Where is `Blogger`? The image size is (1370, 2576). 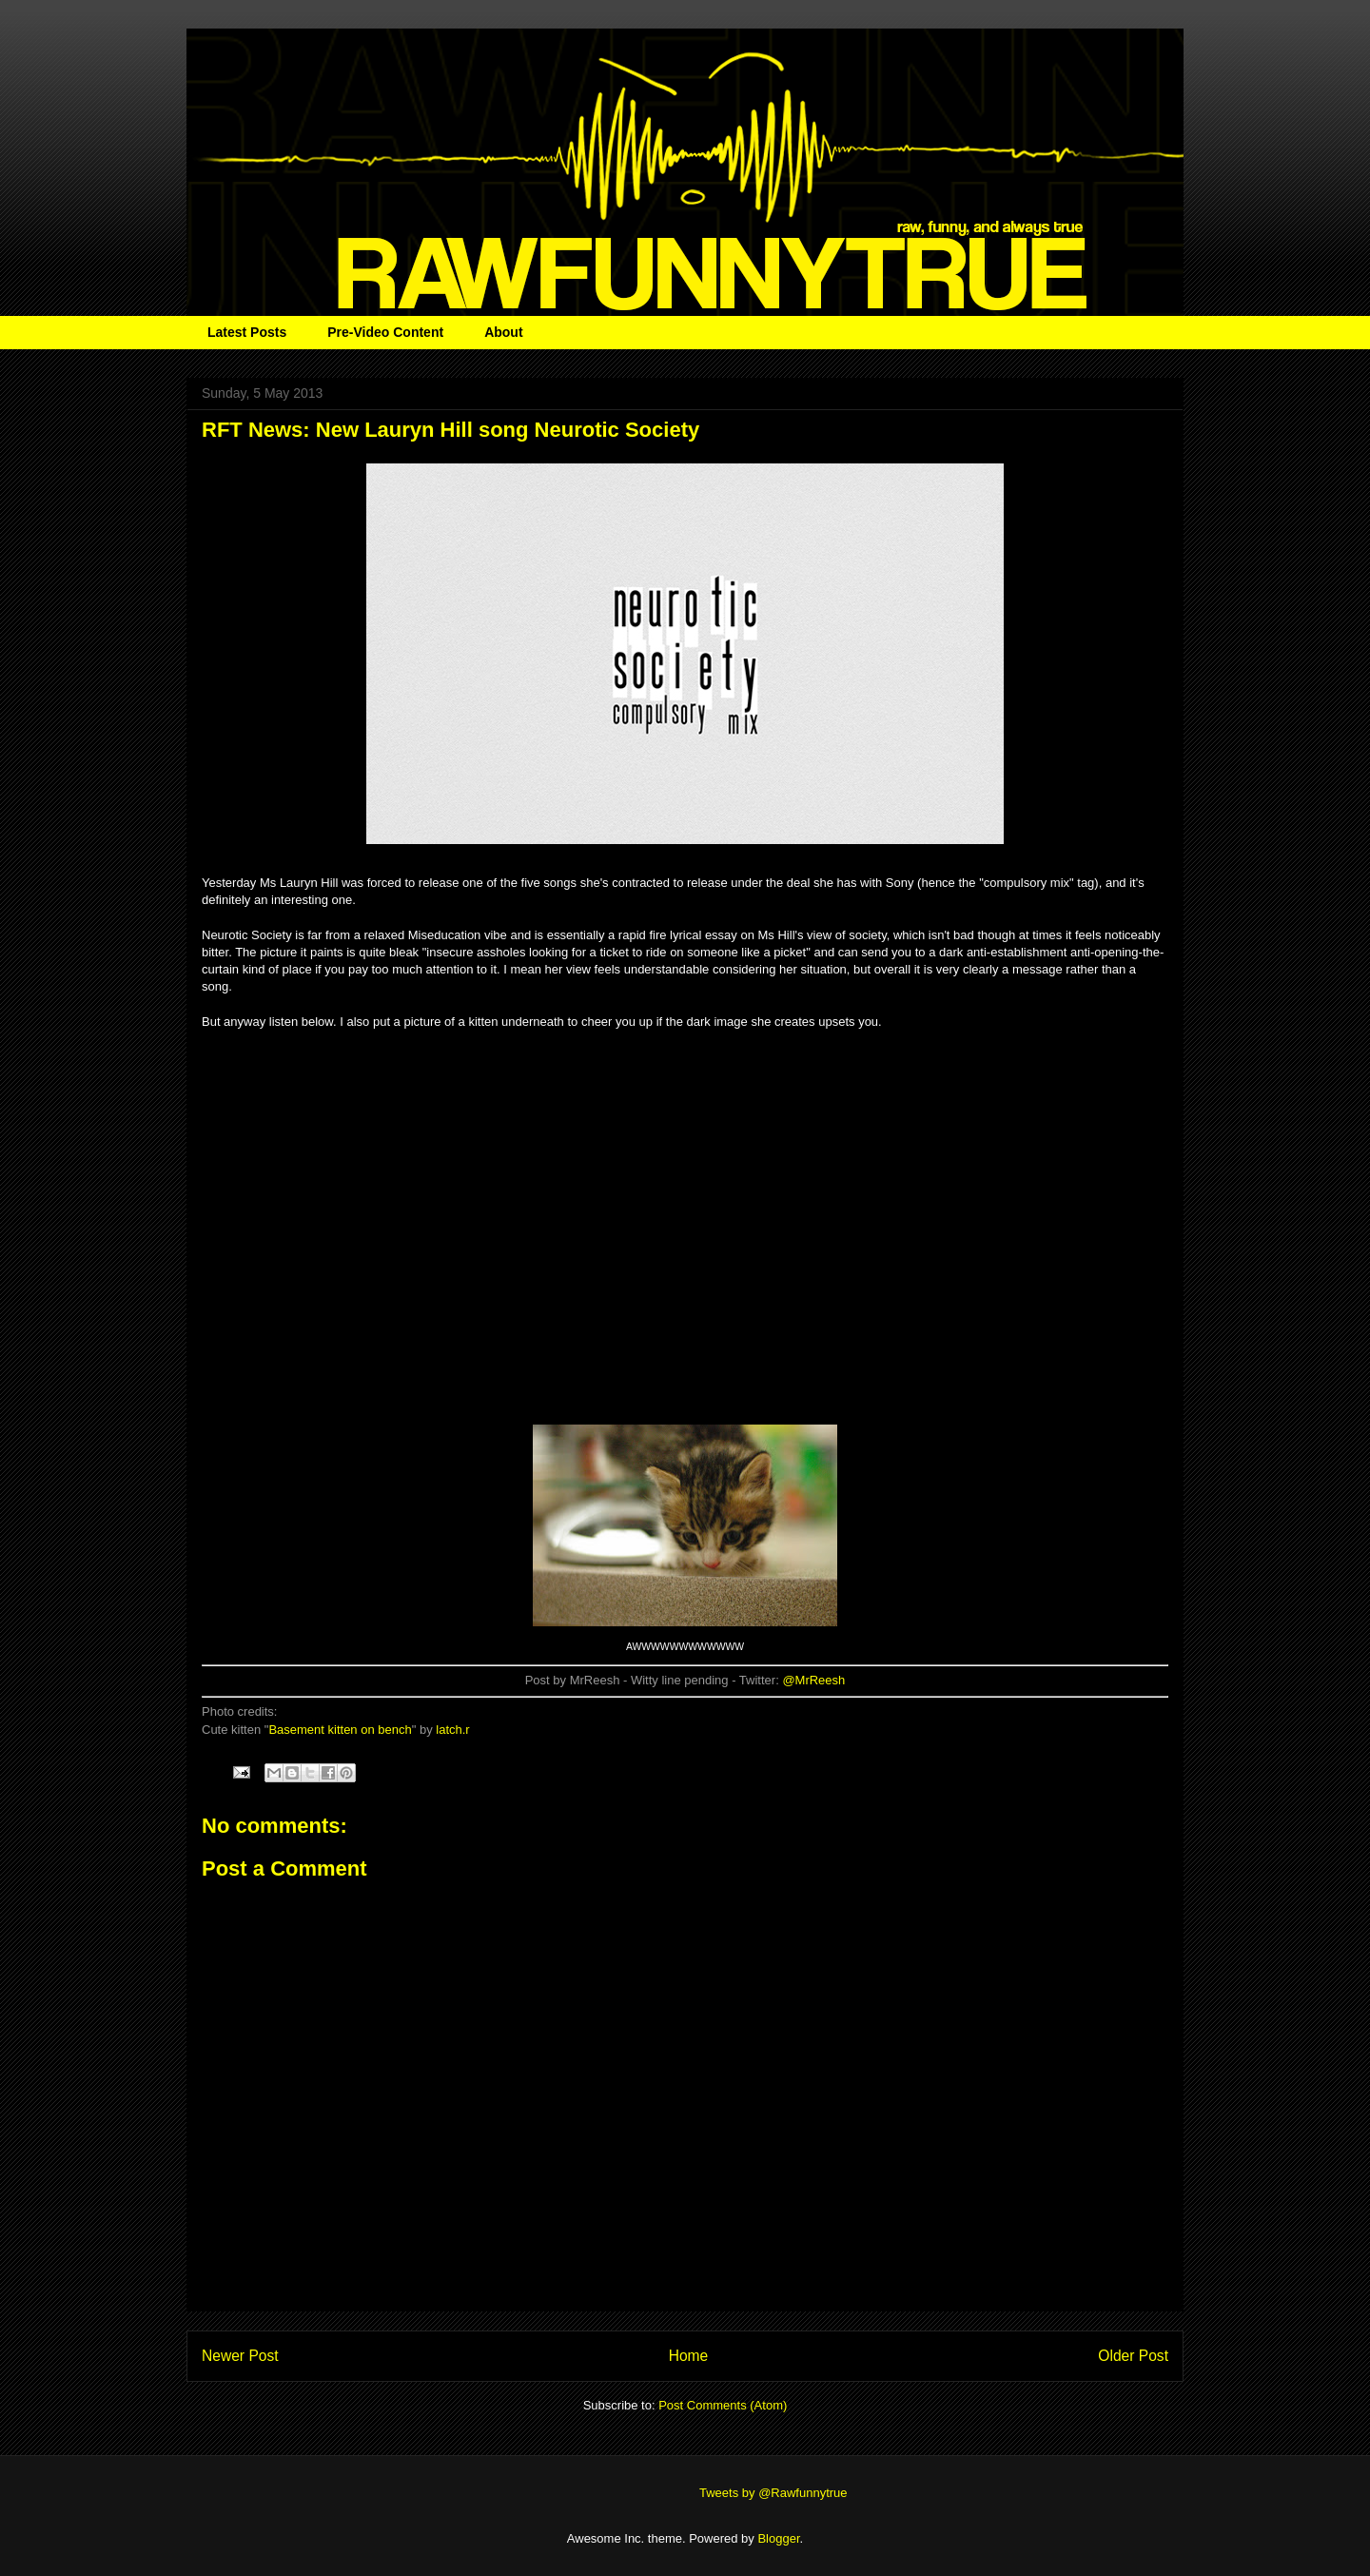 Blogger is located at coordinates (778, 2538).